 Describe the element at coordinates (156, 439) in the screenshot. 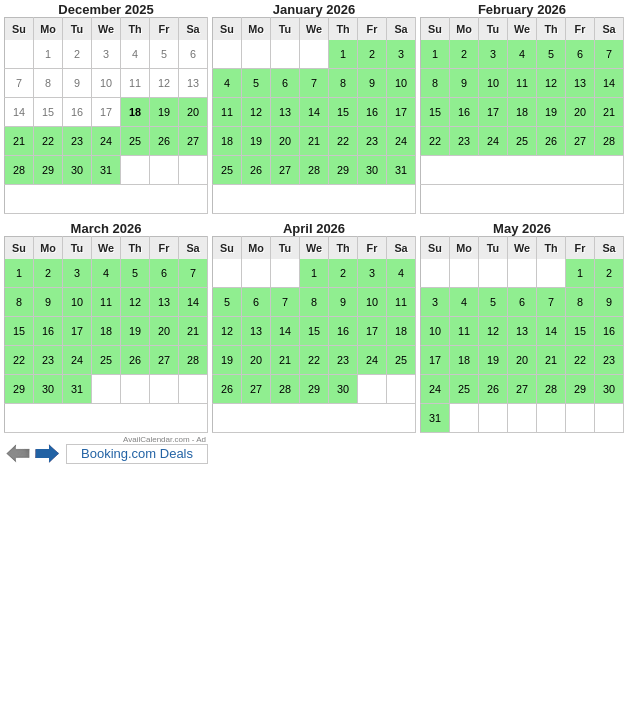

I see `AvailCalendar.com` at that location.